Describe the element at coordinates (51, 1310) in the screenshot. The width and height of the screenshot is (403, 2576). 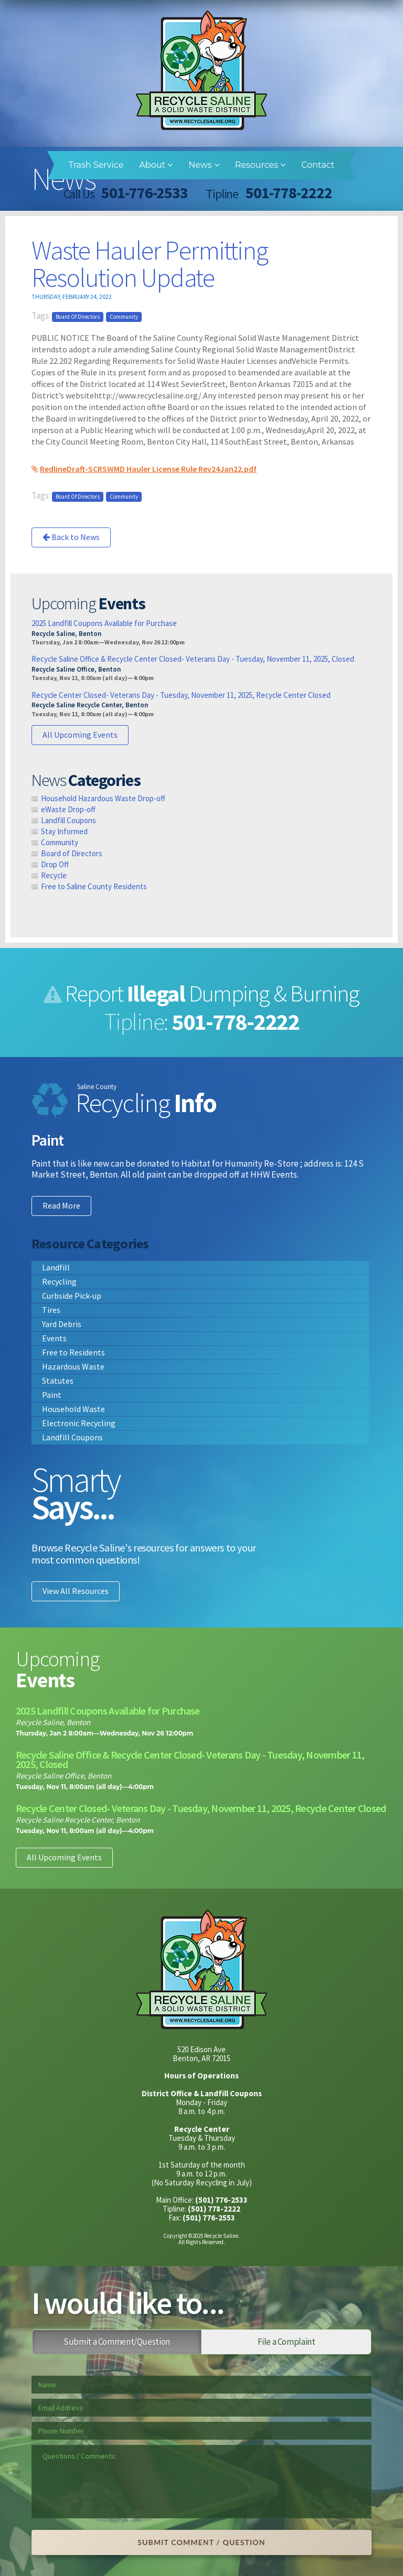
I see `Tires` at that location.